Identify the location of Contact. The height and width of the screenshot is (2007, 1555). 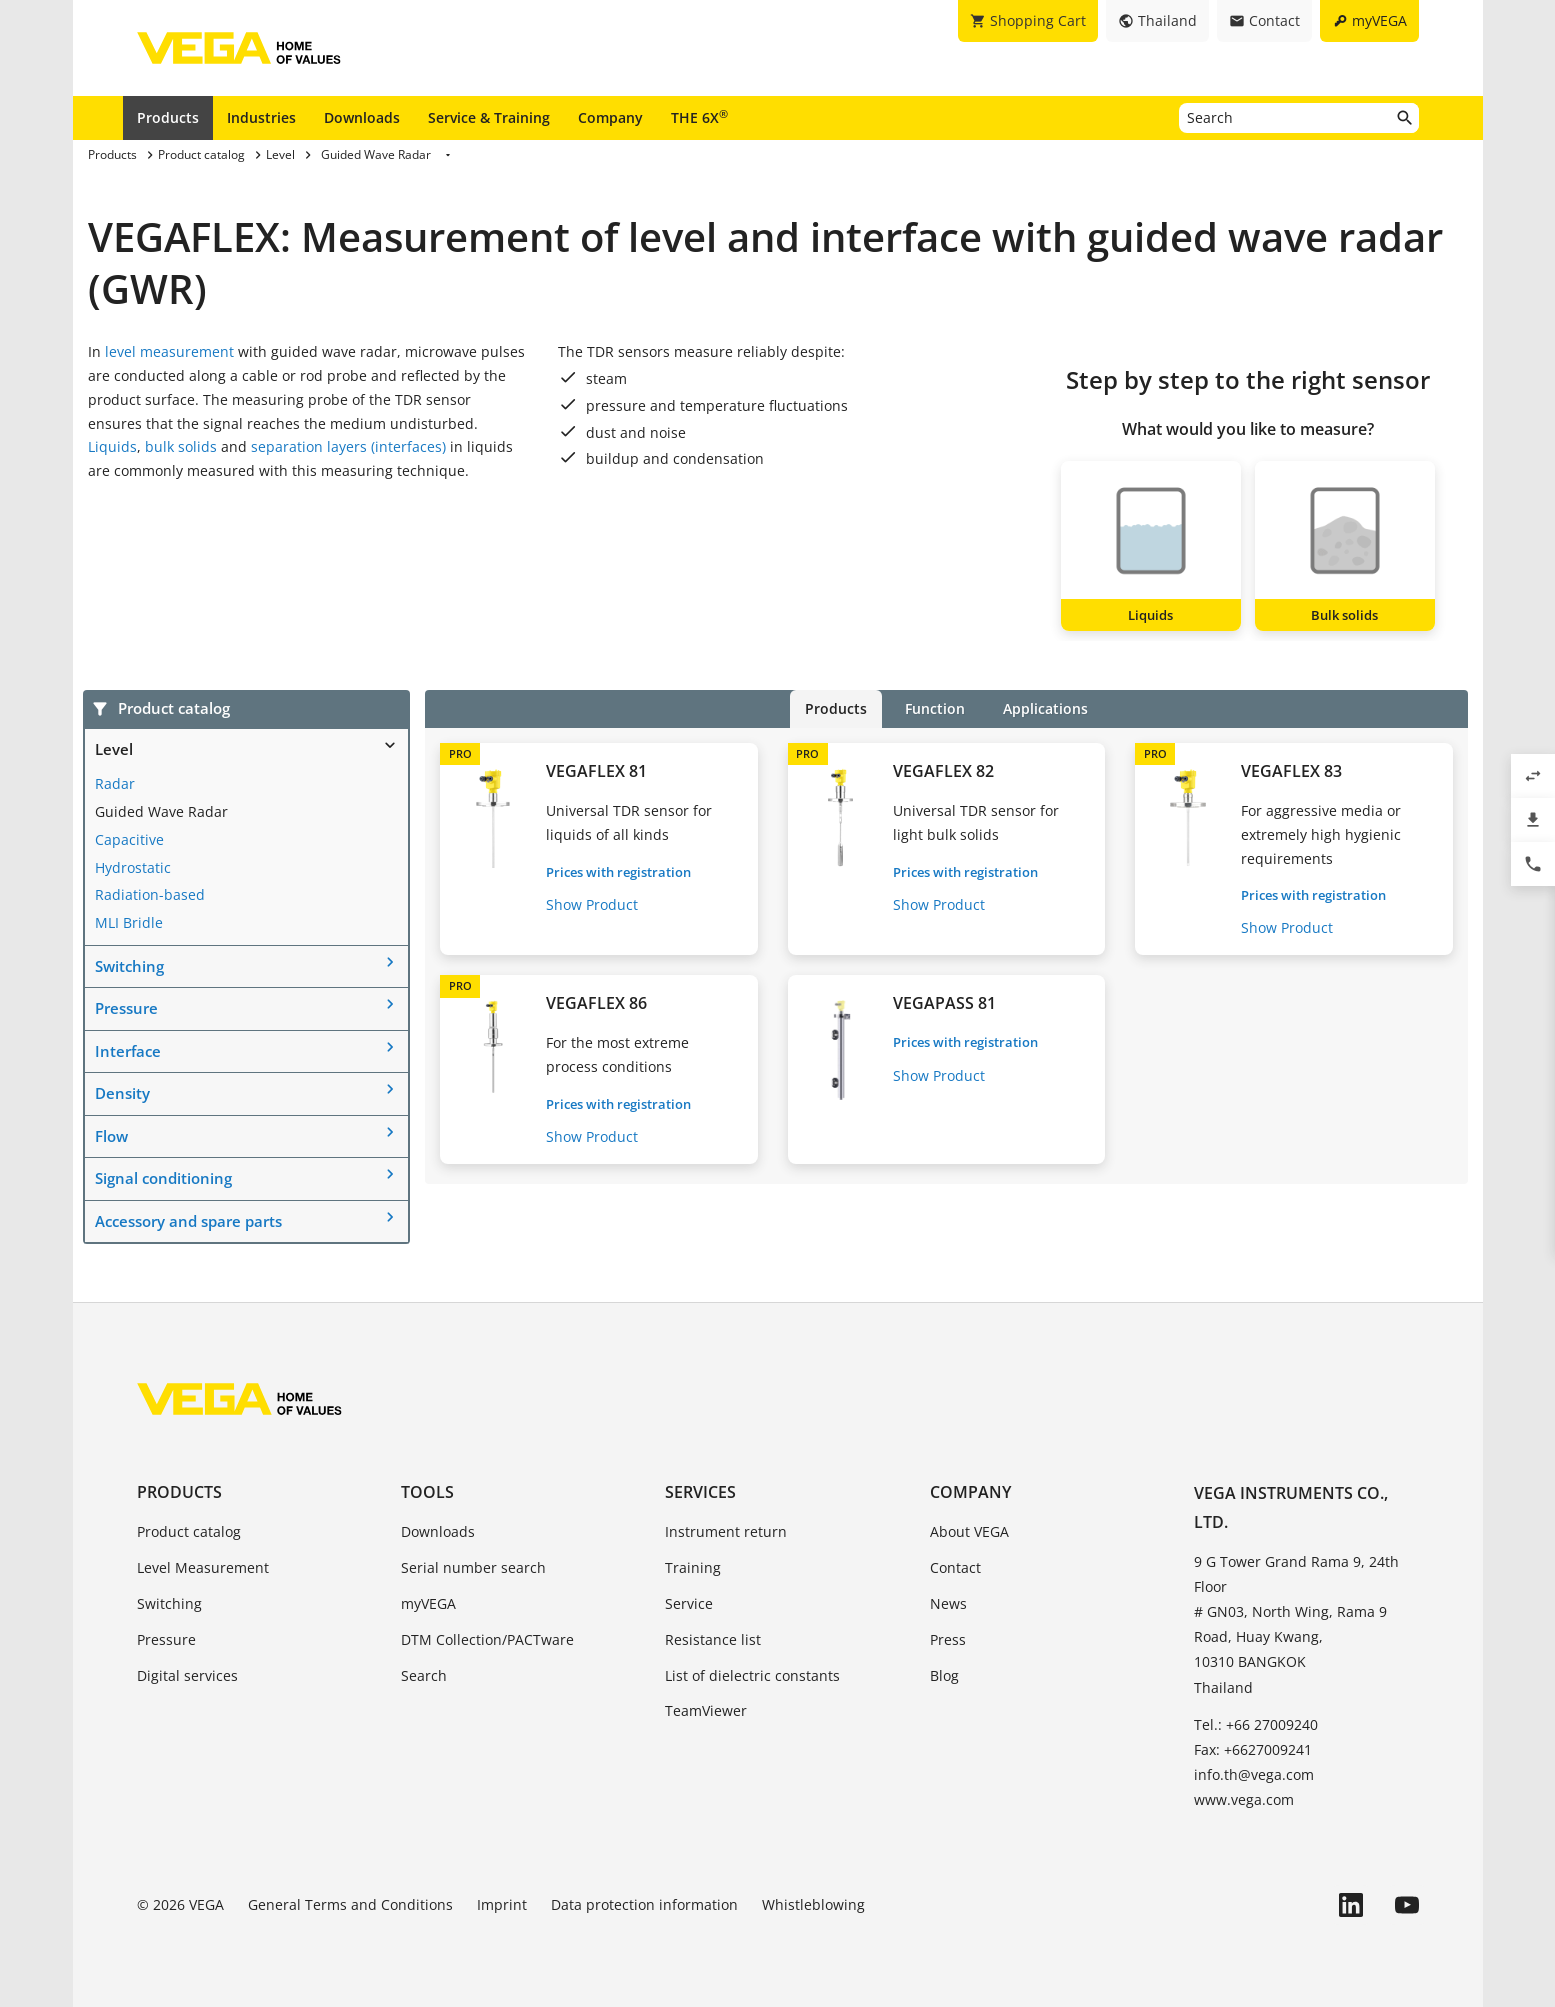
(955, 1567).